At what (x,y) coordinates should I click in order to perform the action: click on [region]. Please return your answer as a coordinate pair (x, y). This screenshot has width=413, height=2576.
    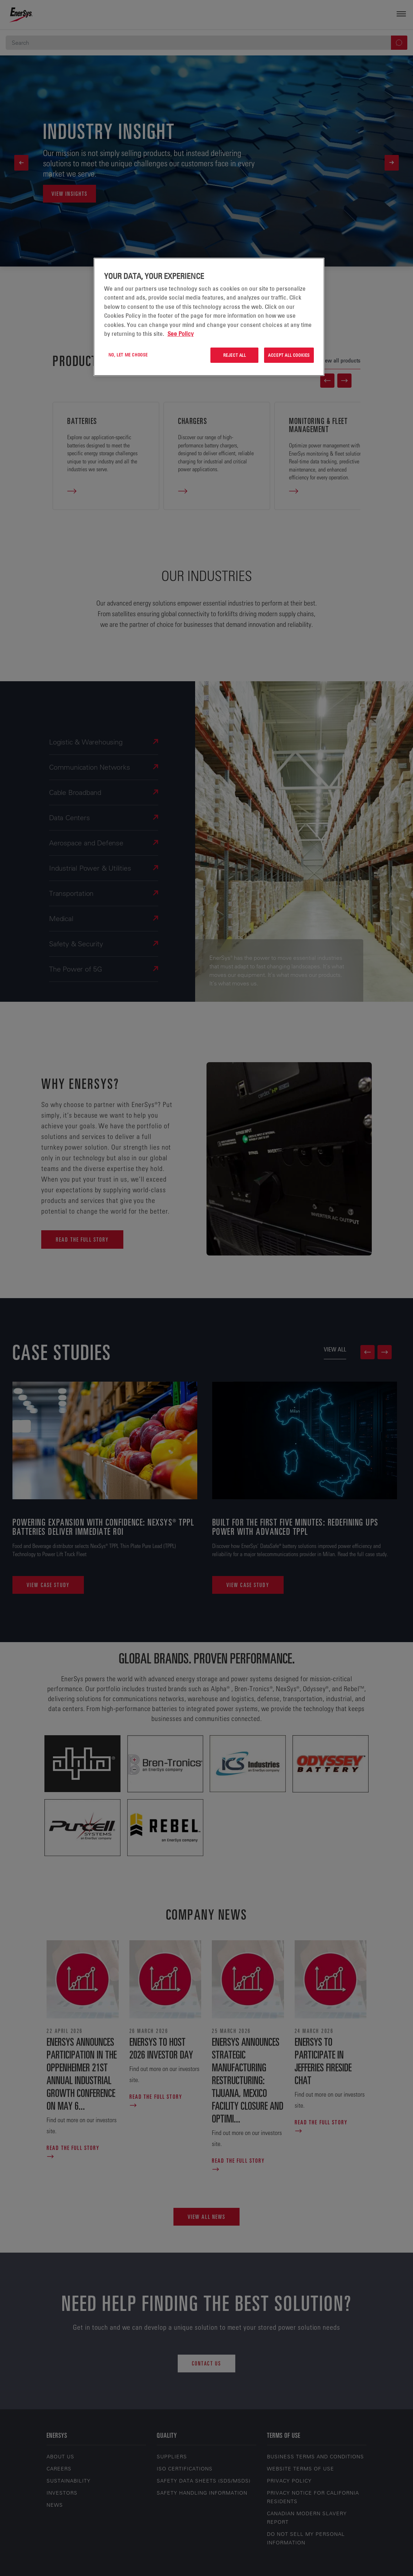
    Looking at the image, I should click on (208, 317).